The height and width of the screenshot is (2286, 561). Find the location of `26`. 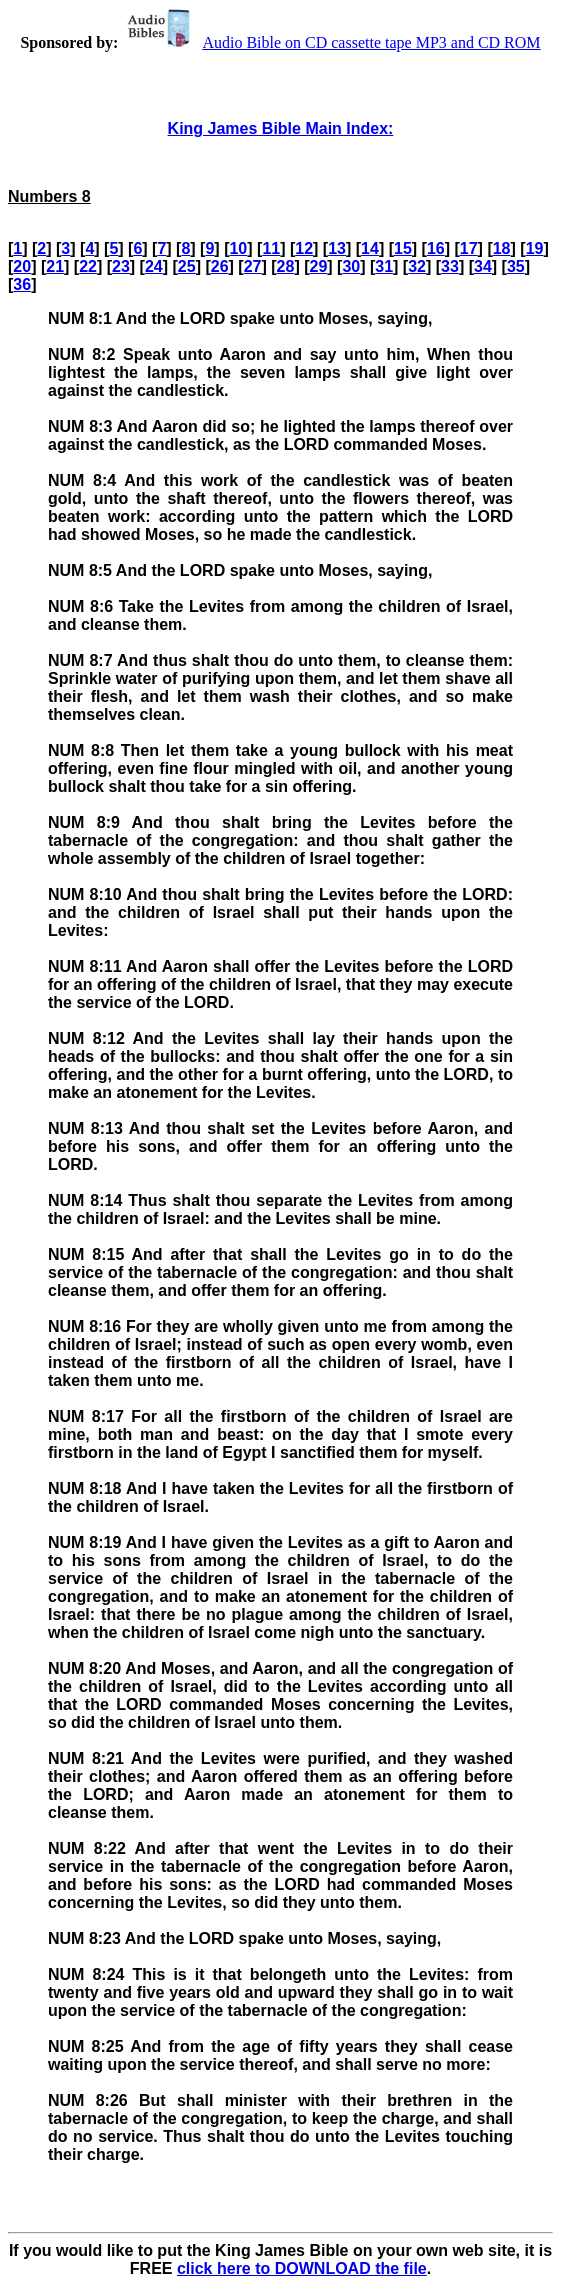

26 is located at coordinates (220, 266).